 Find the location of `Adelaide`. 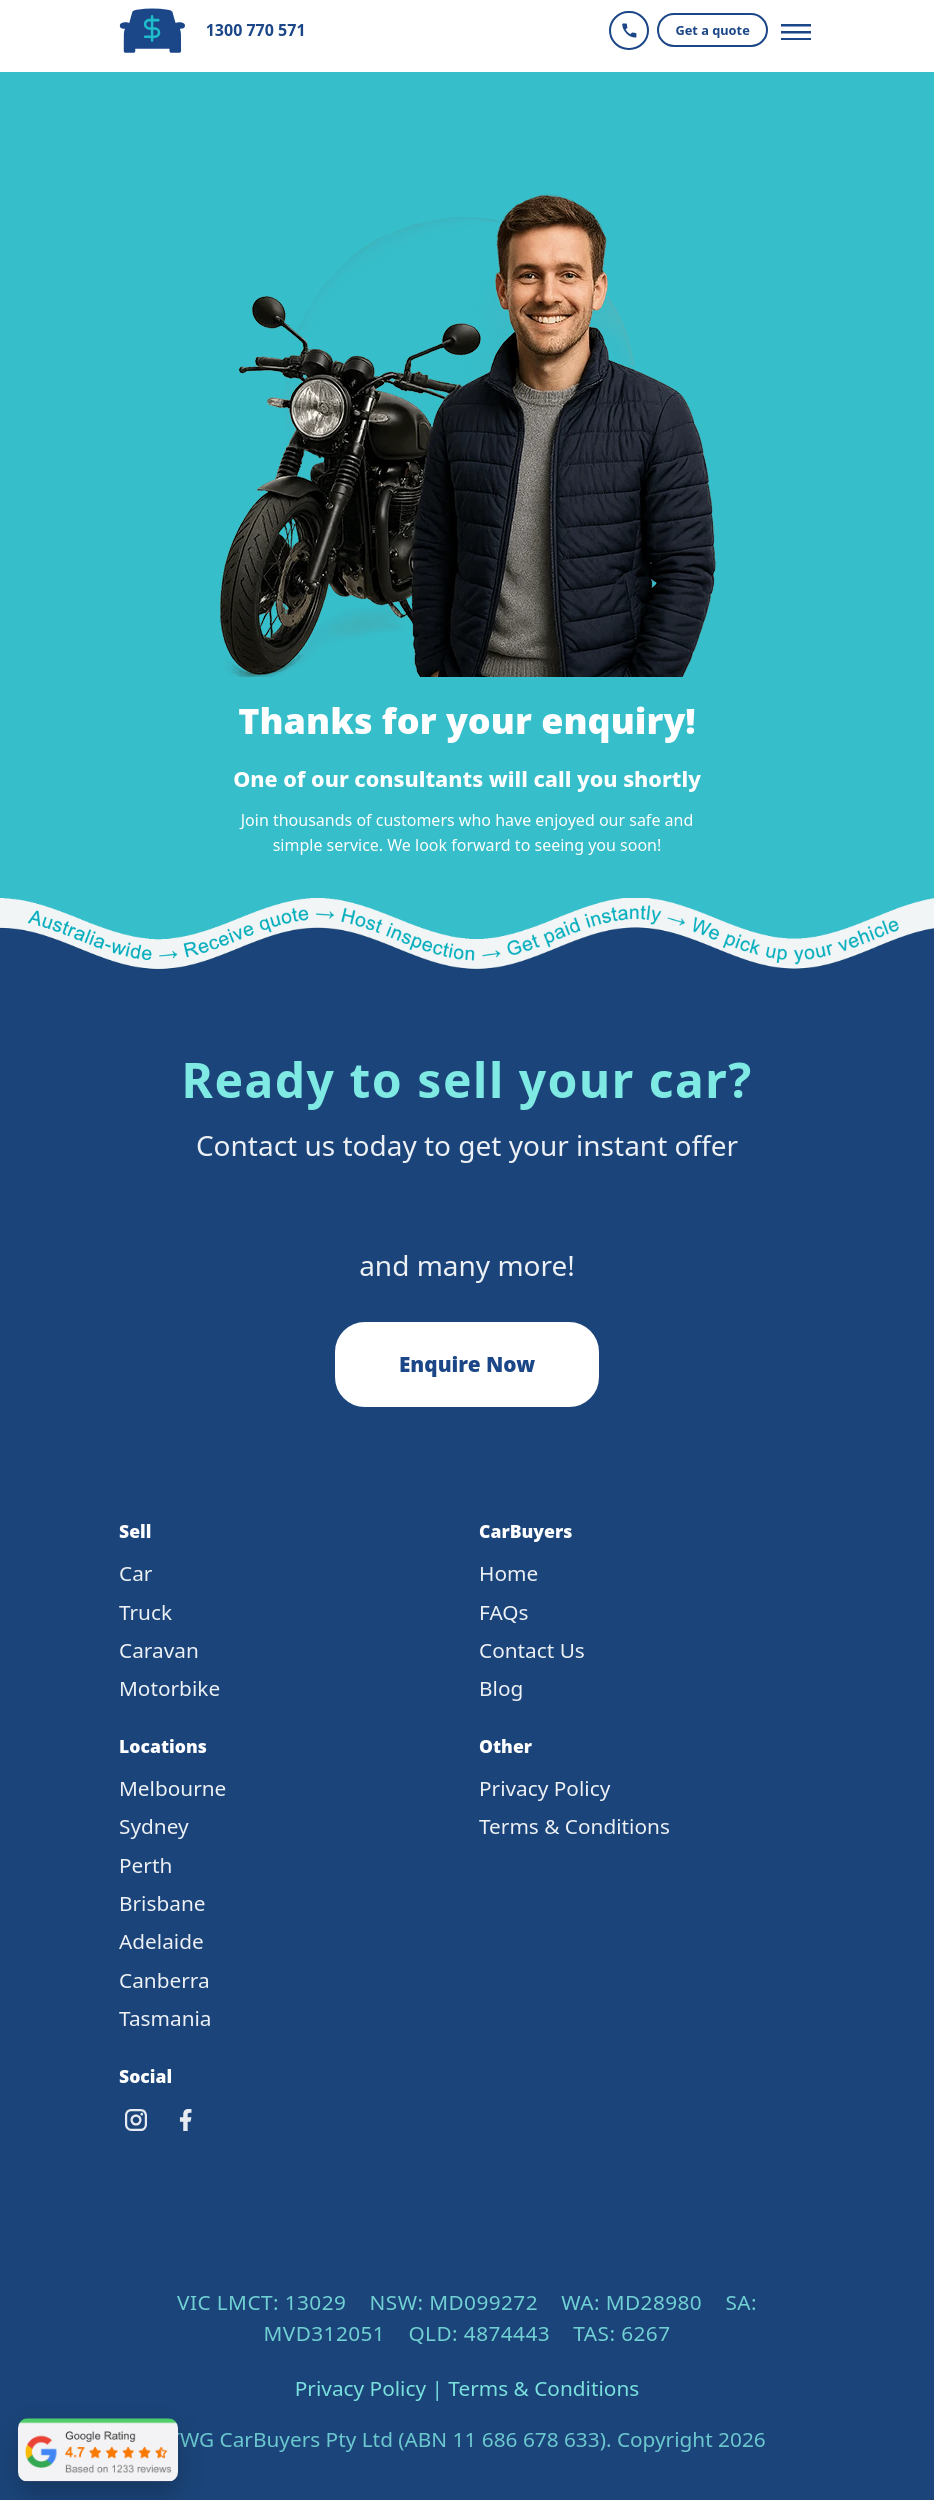

Adelaide is located at coordinates (161, 1941).